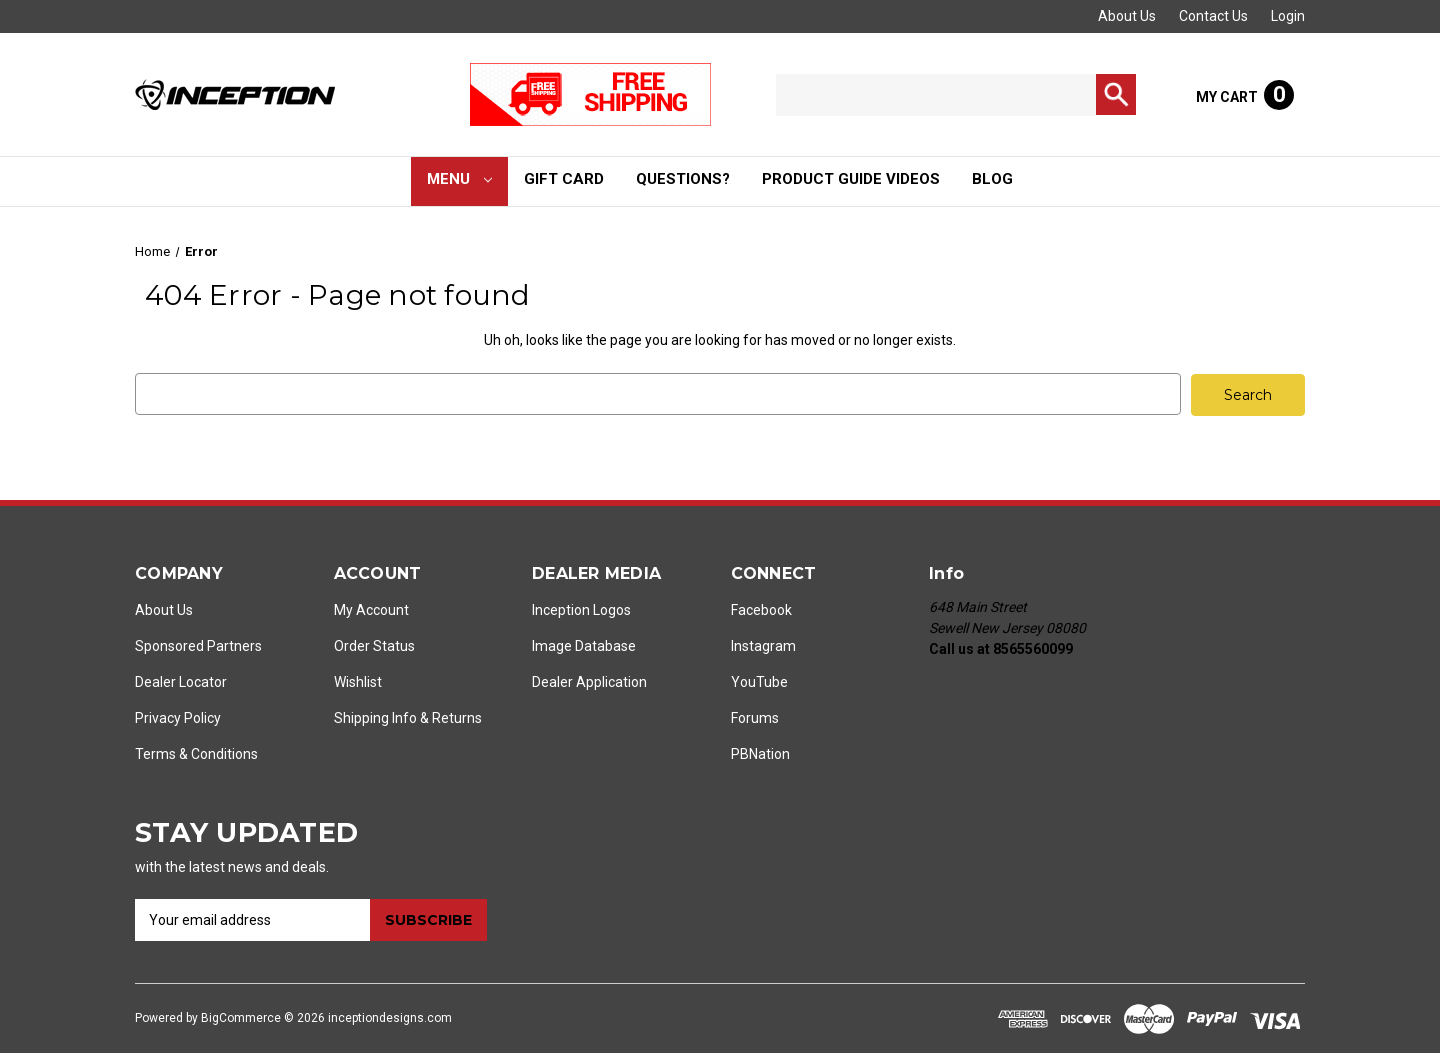 The width and height of the screenshot is (1440, 1053). I want to click on Blog, so click(992, 179).